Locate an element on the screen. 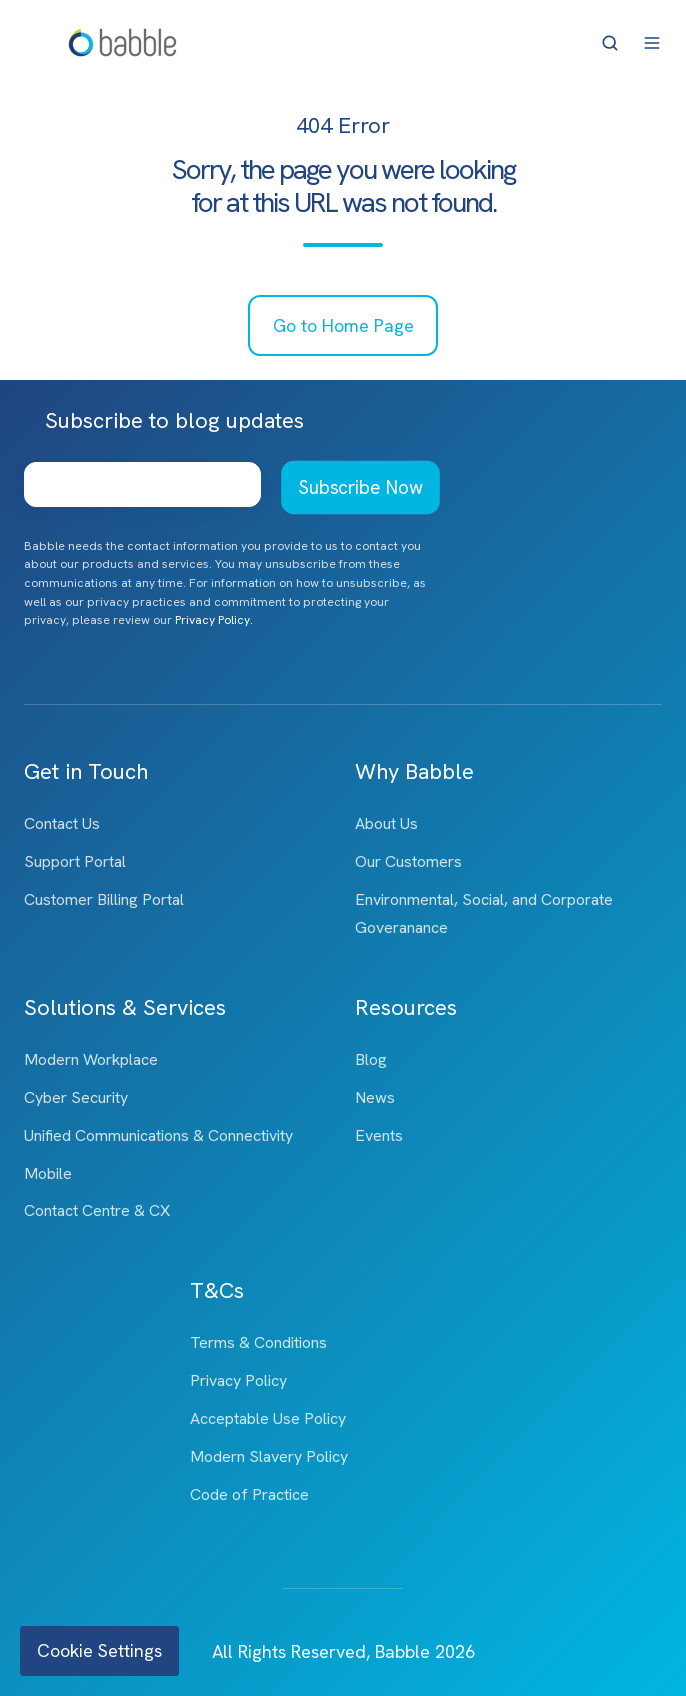  Cookie Settings is located at coordinates (99, 1650).